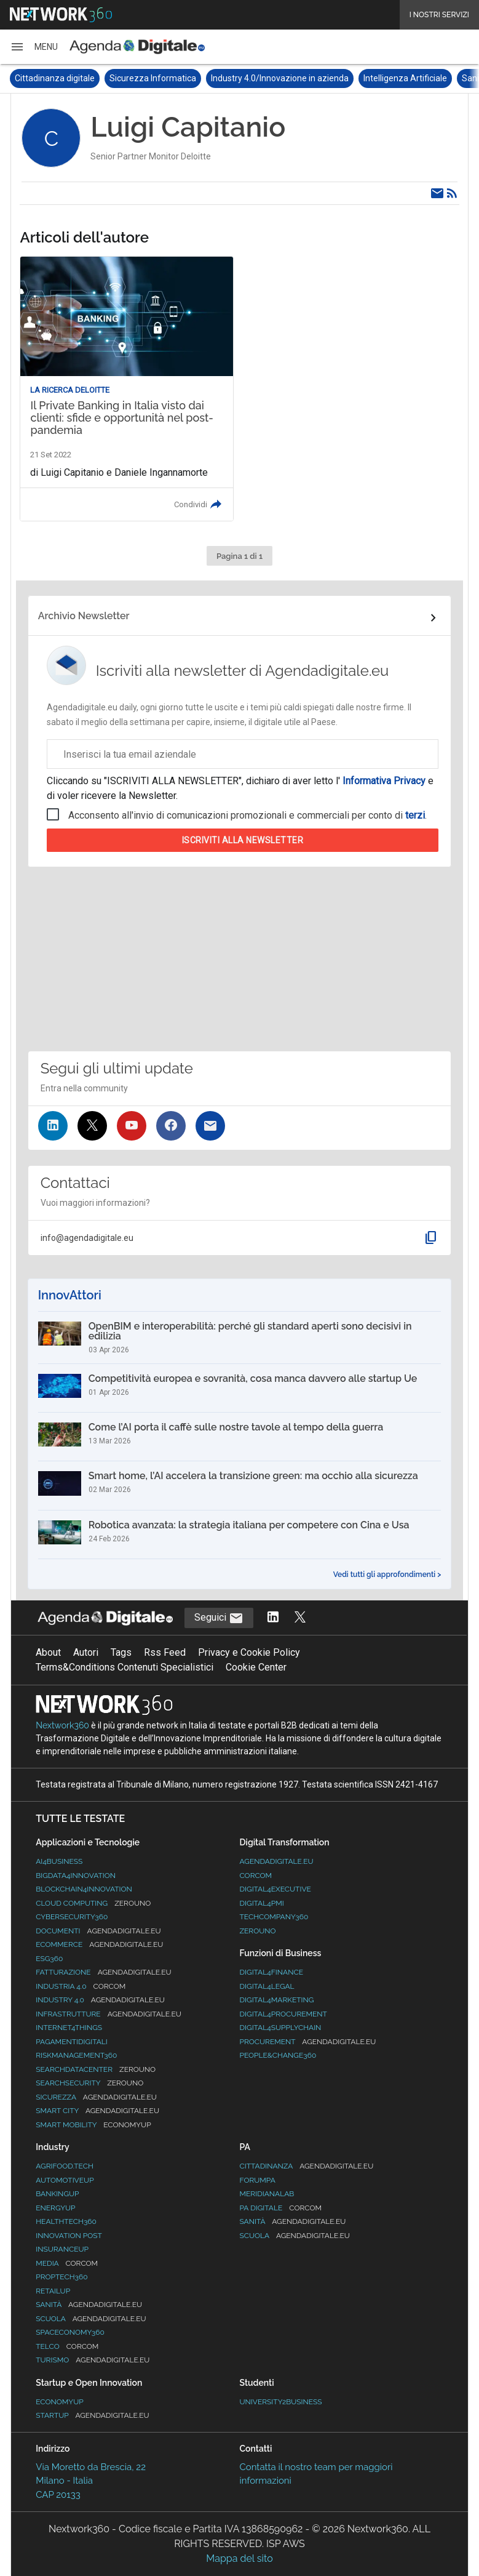  Describe the element at coordinates (100, 2000) in the screenshot. I see `Industry 4.0` at that location.